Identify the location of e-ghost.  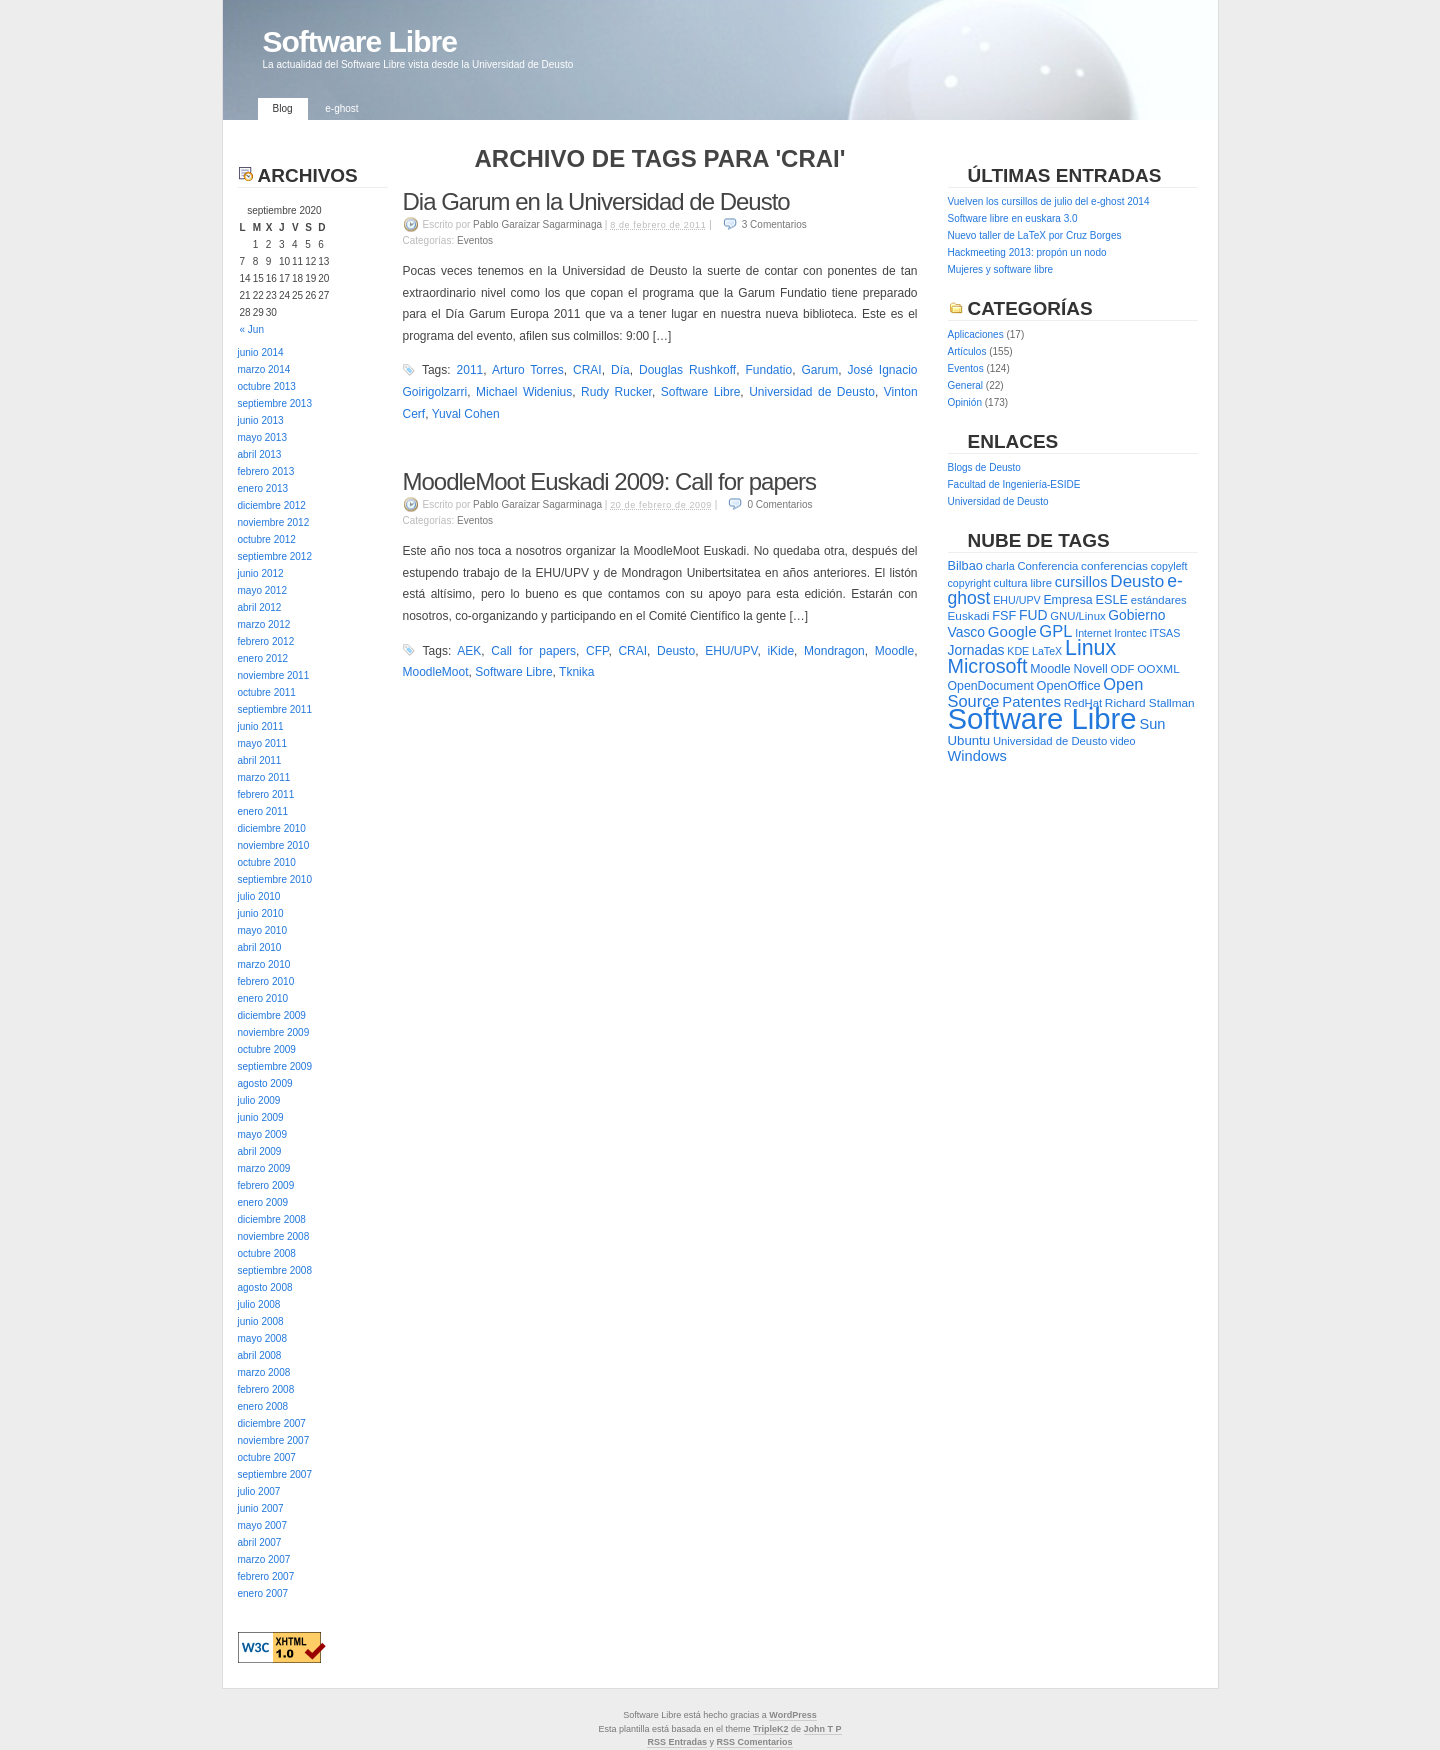
(341, 108).